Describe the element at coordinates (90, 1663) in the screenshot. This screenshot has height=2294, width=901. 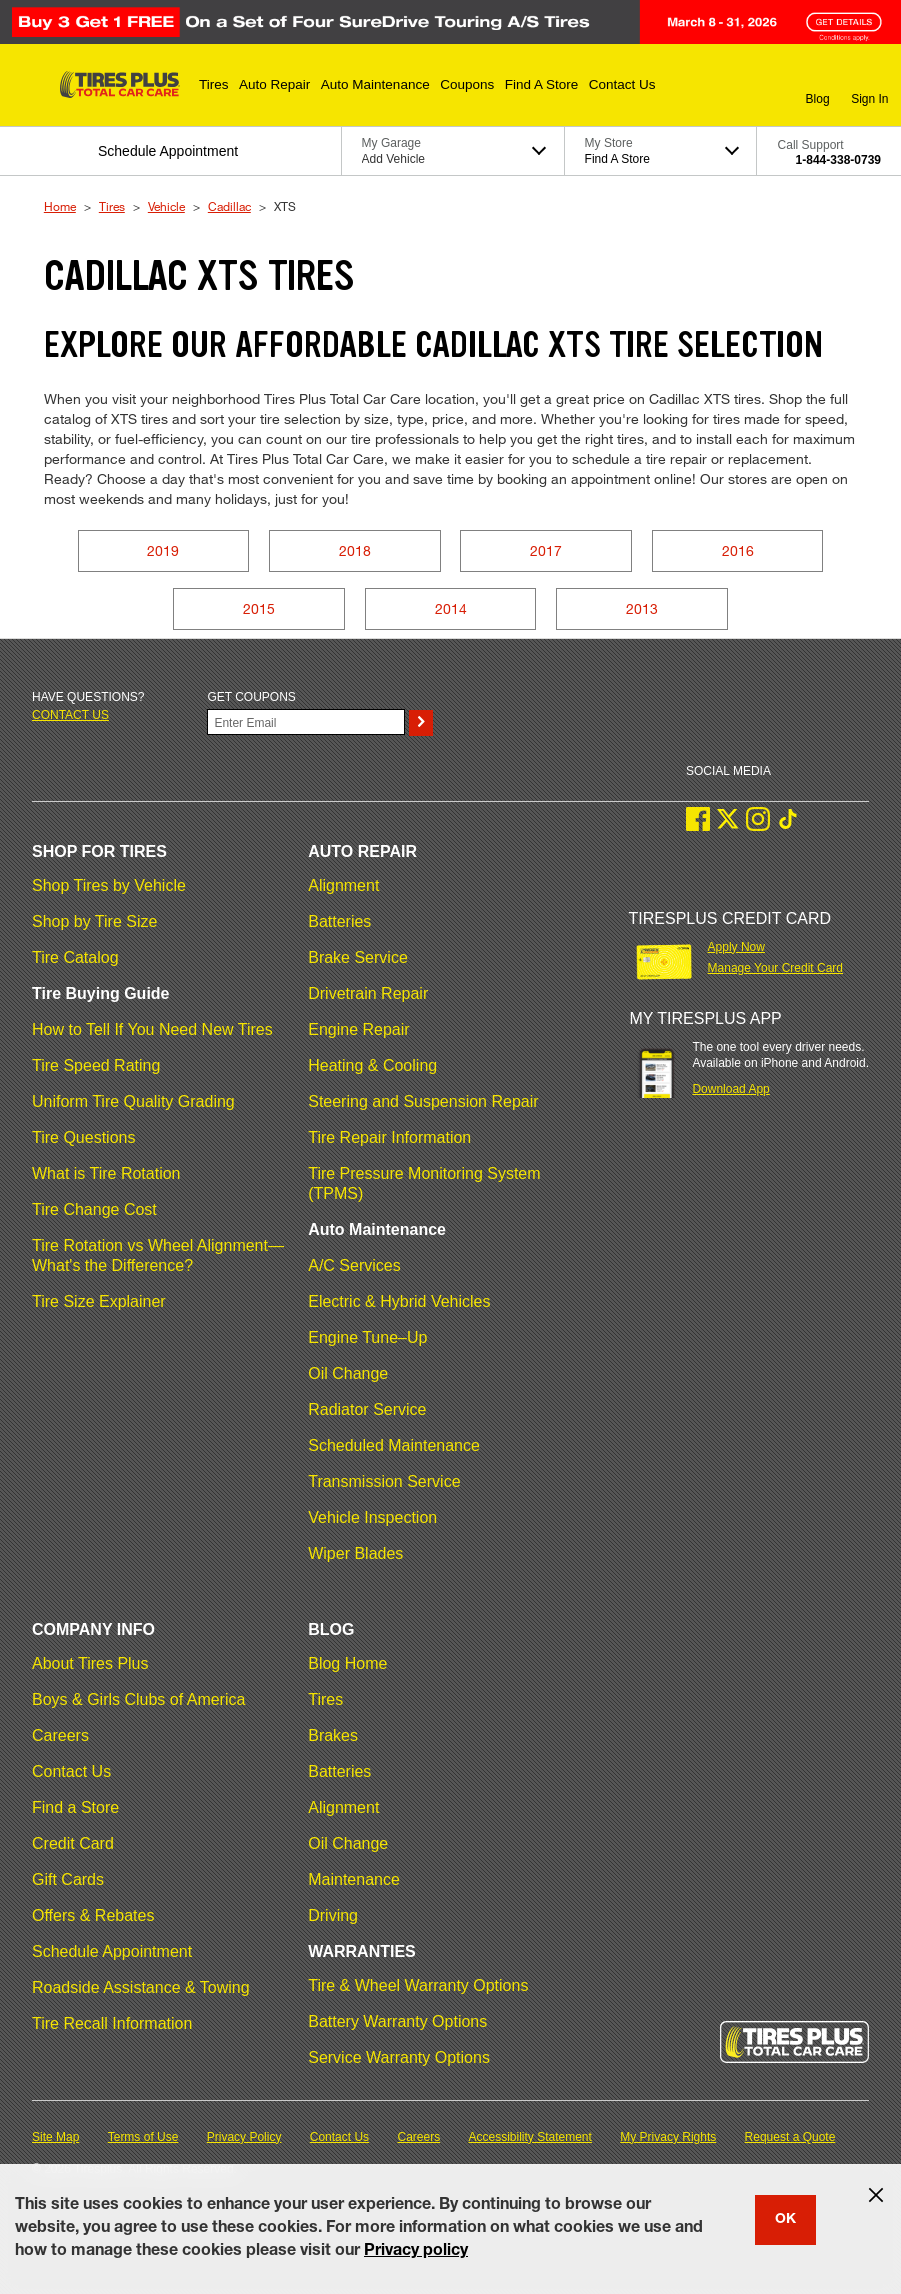
I see `About Tires Plus` at that location.